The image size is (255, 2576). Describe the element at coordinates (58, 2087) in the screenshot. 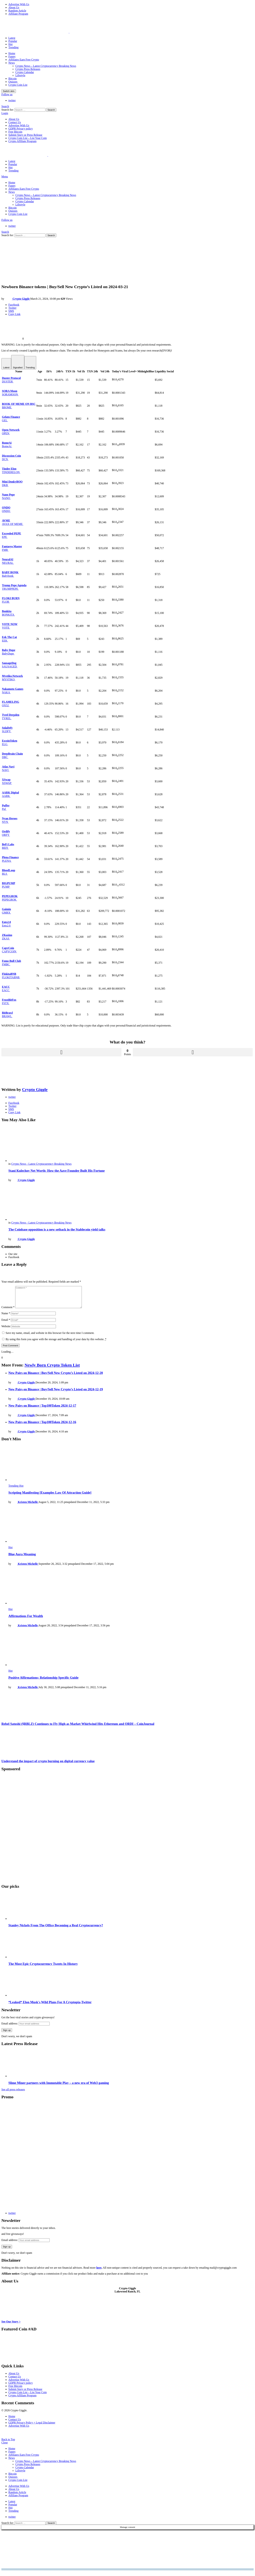

I see `Slime Miner partners with Immutable Play – a new era of Web3 gaming` at that location.